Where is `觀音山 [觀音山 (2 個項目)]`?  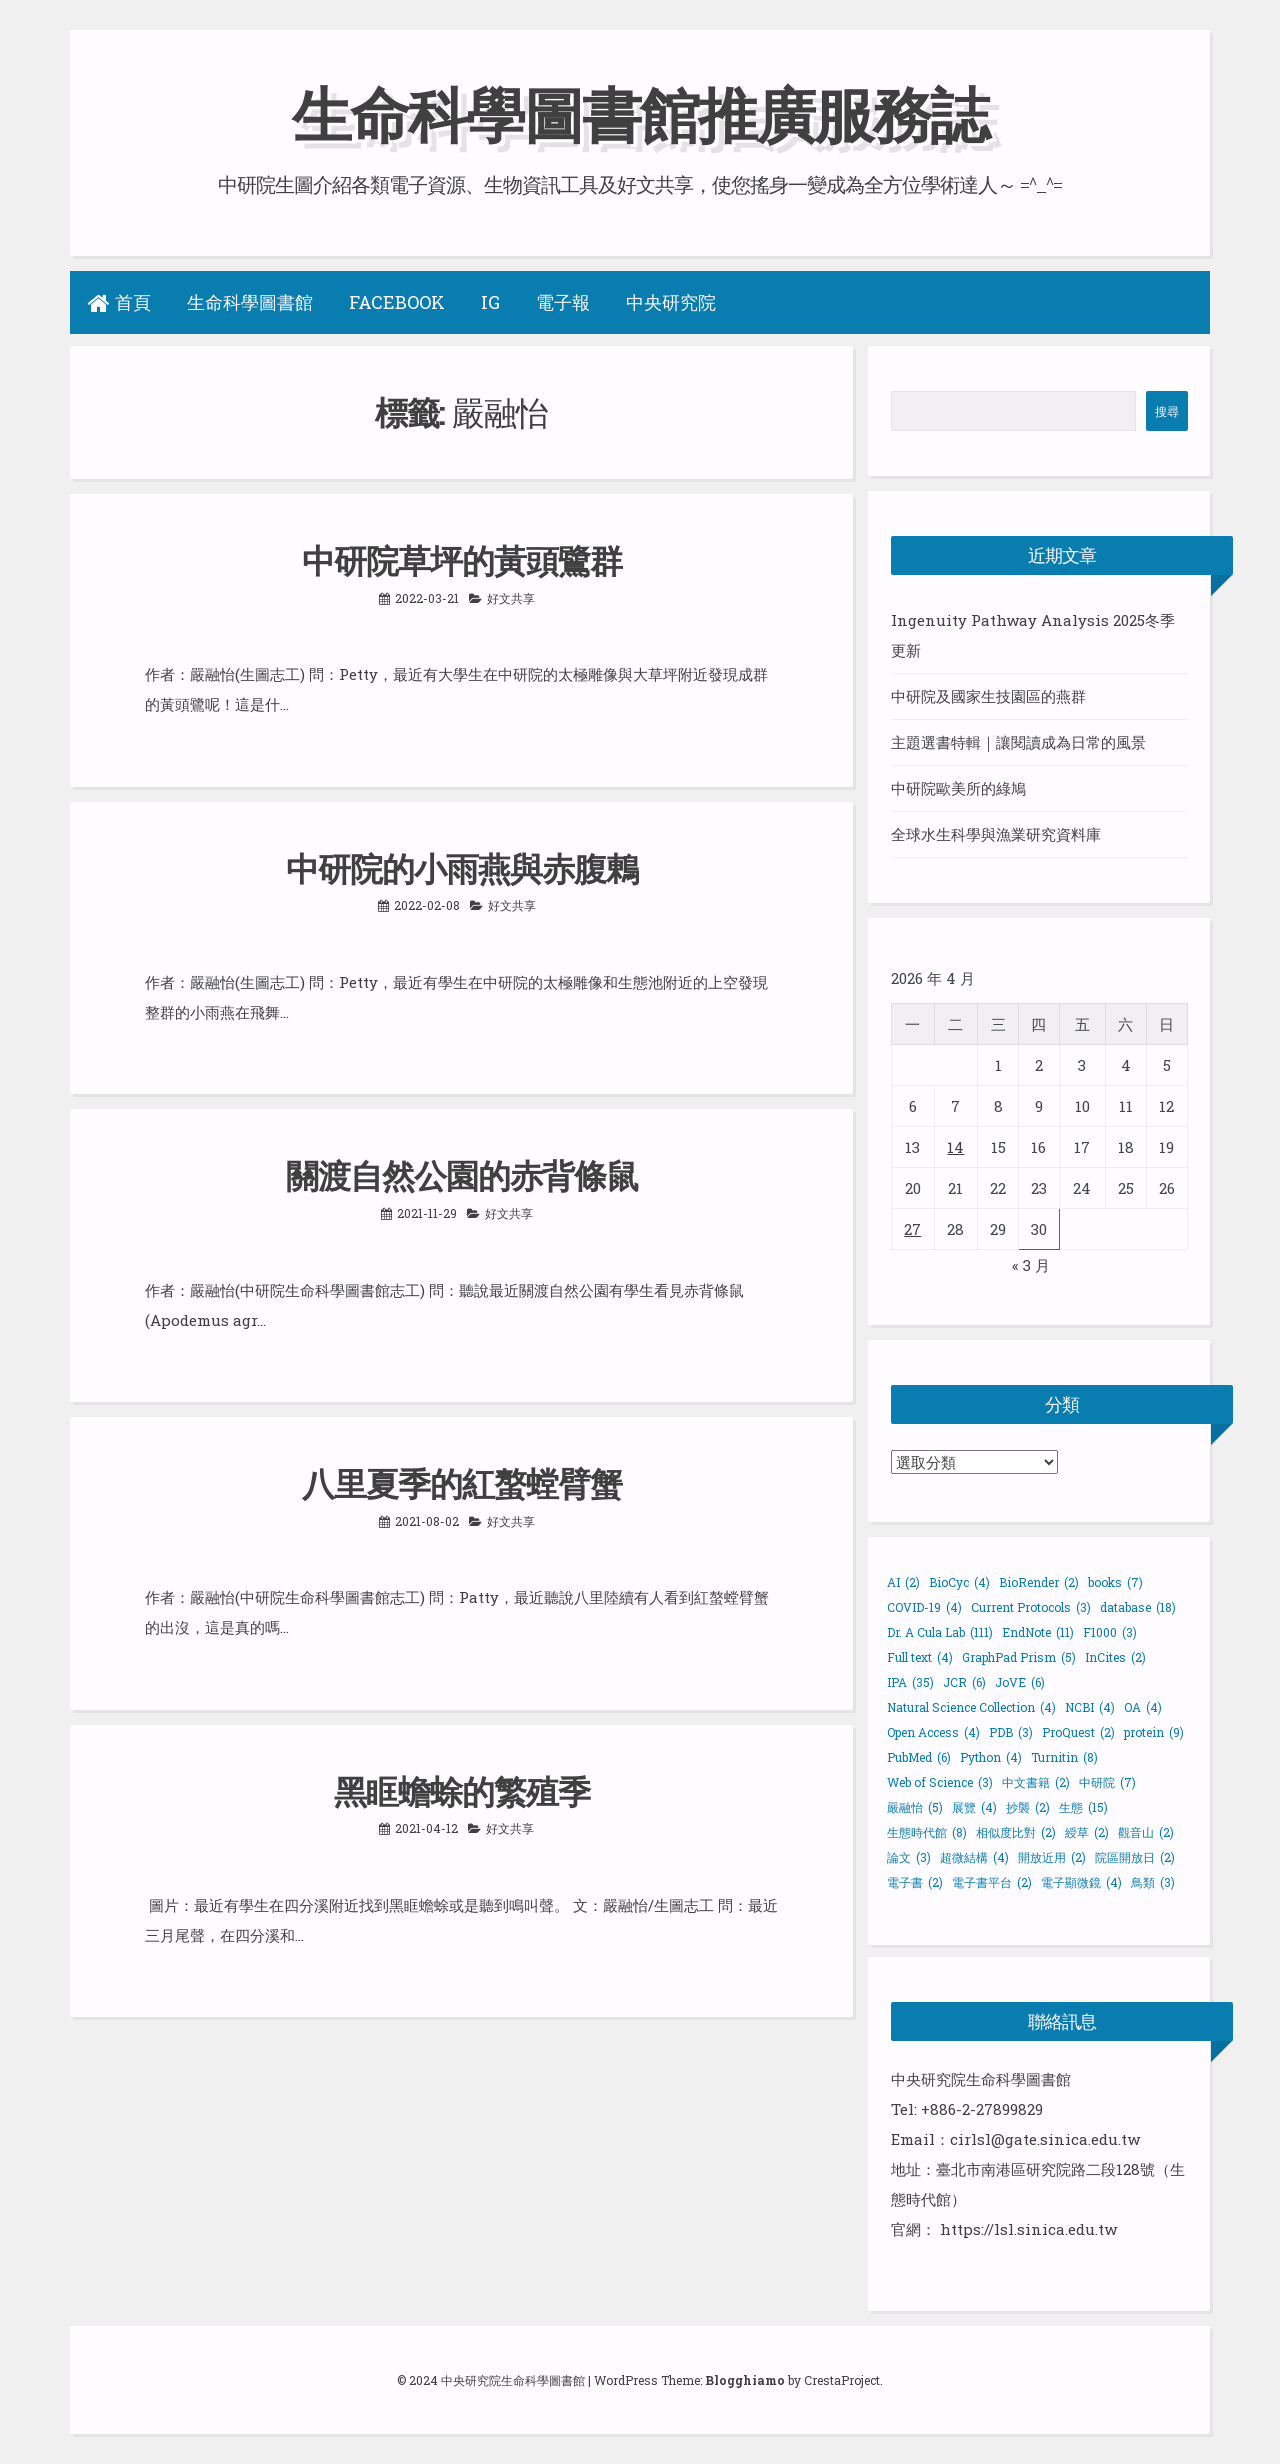
觀音山 [觀音山 (2 個項目)] is located at coordinates (1146, 1831).